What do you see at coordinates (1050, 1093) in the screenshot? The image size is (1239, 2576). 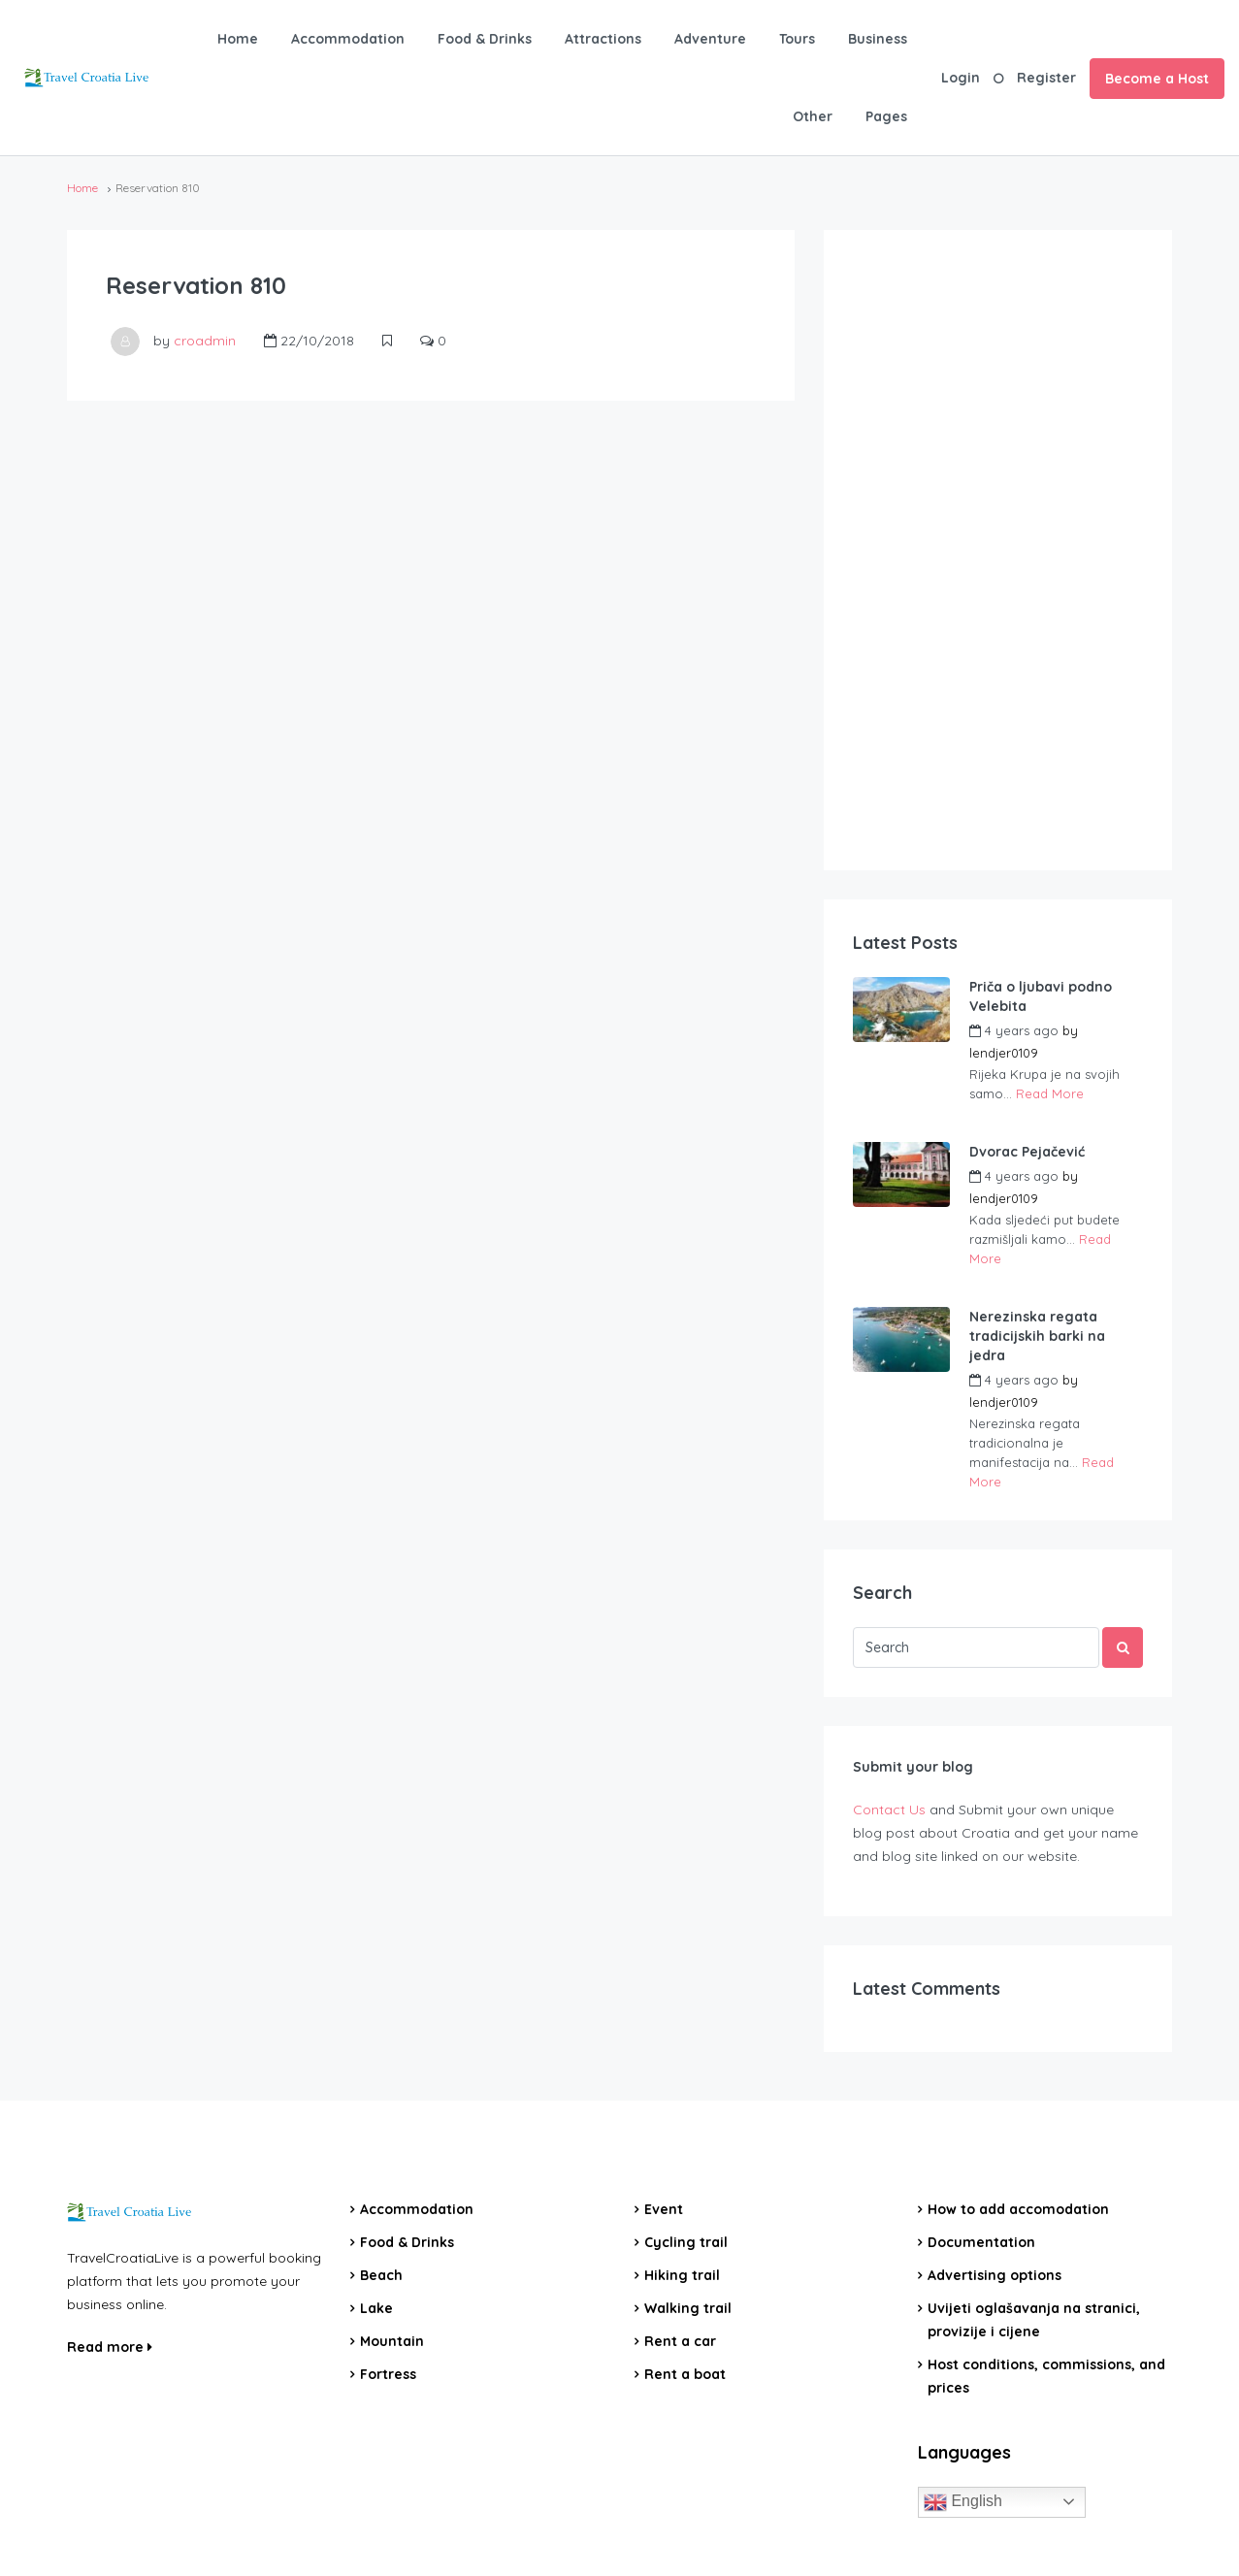 I see `Read More` at bounding box center [1050, 1093].